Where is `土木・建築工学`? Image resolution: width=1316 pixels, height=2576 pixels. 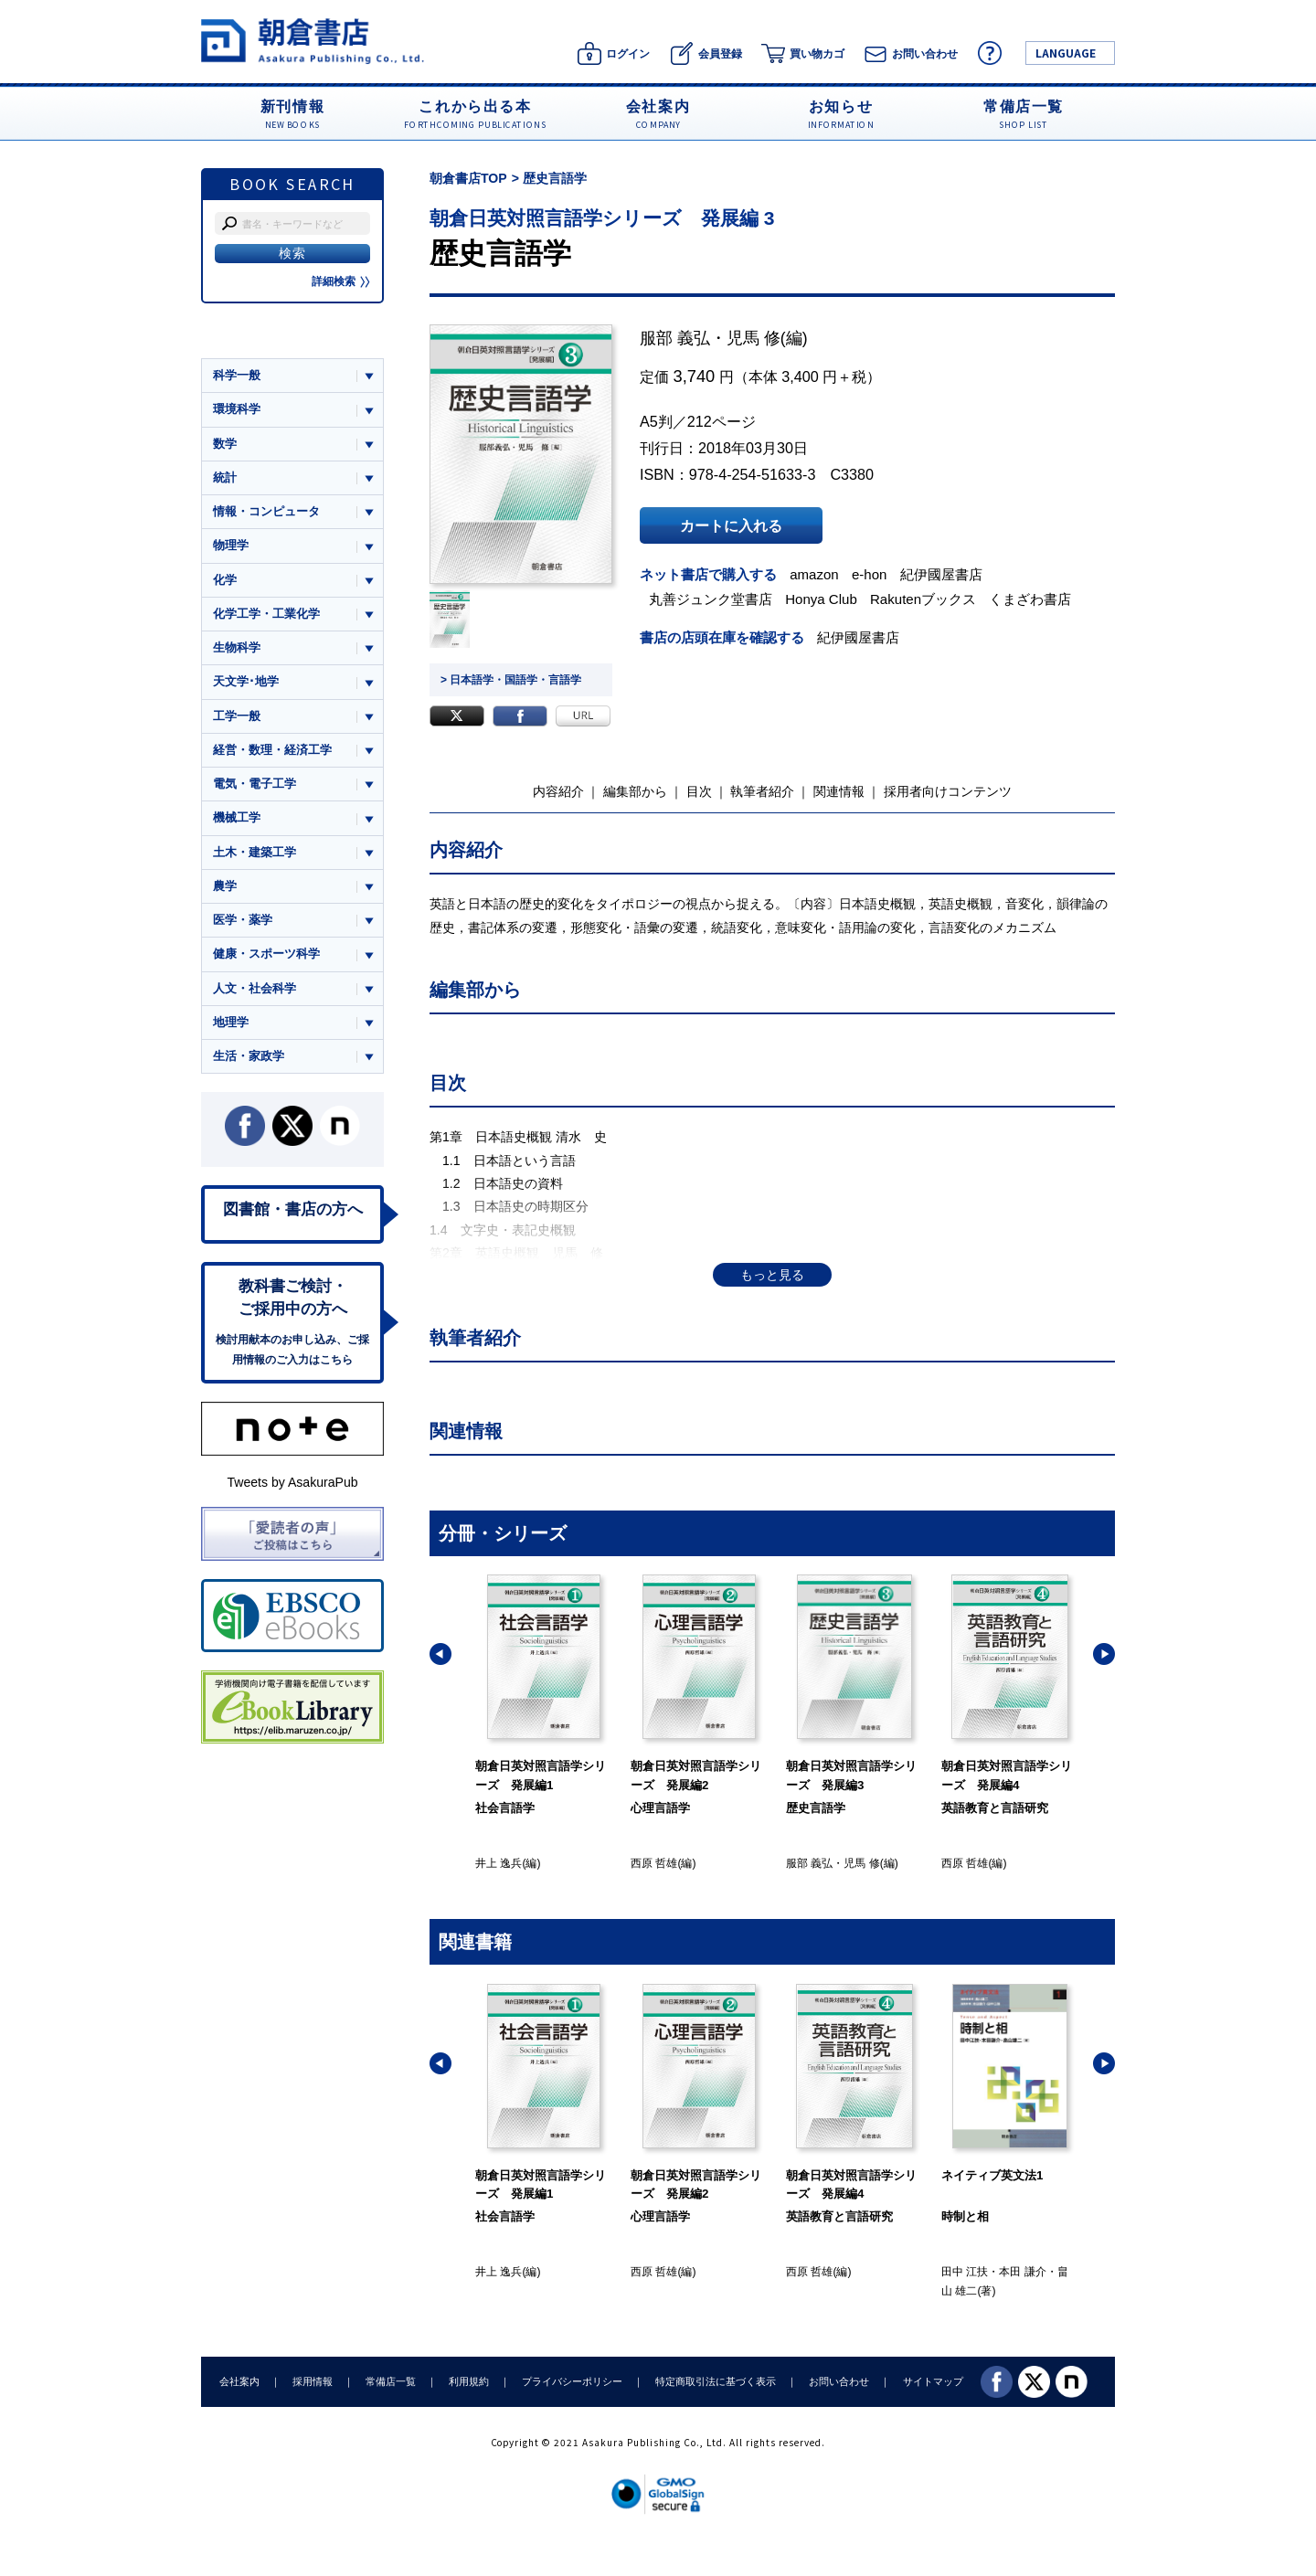
土木・建築工学 is located at coordinates (254, 852).